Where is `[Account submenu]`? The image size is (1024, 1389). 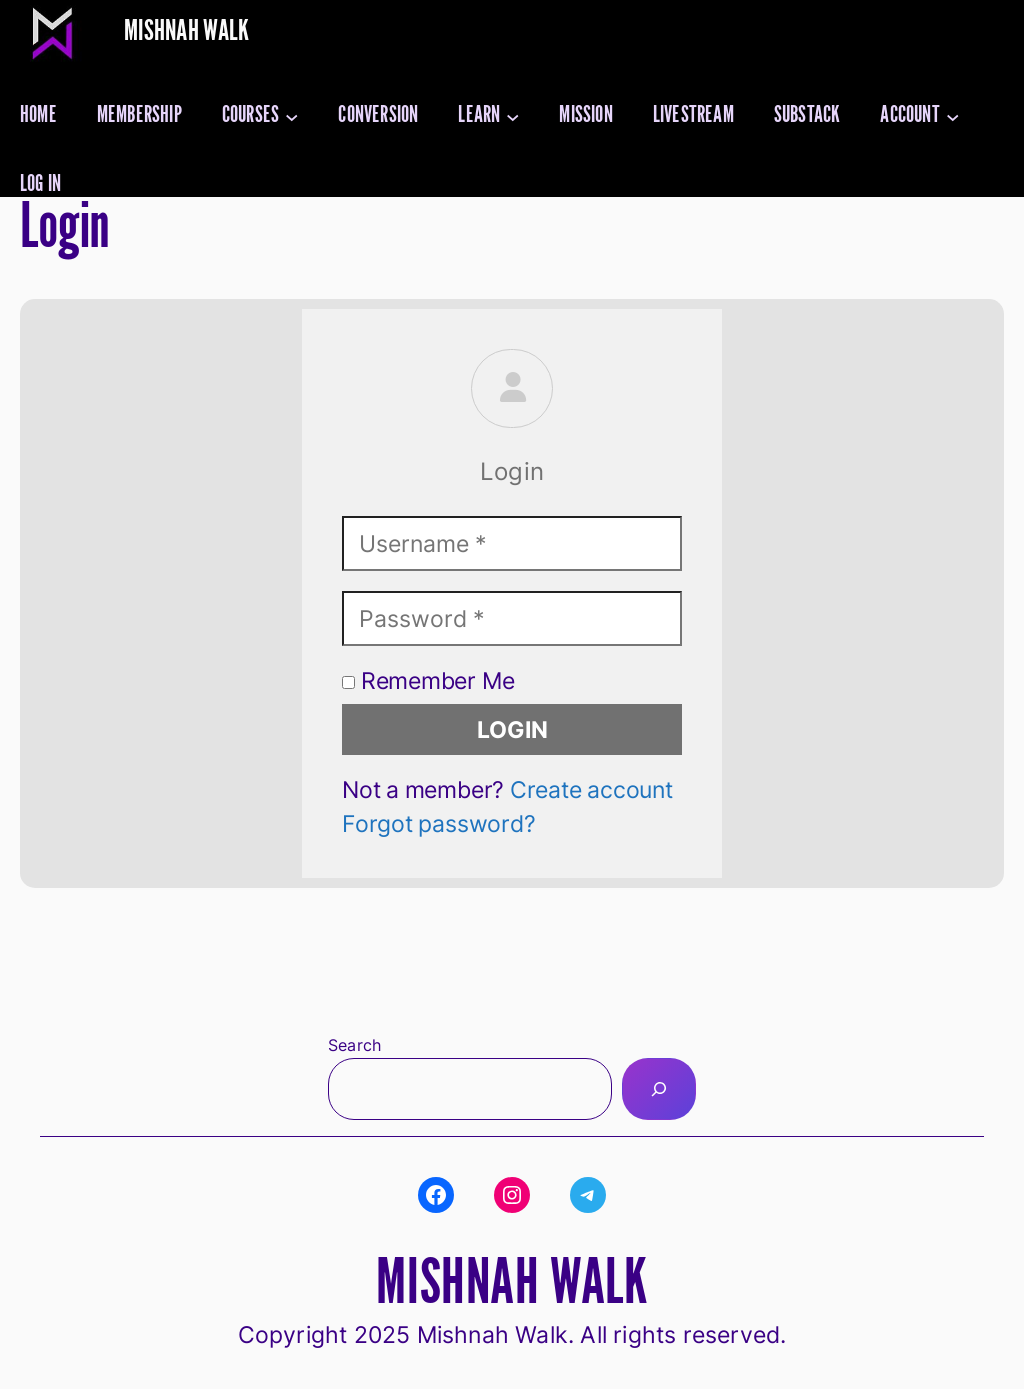
[Account submenu] is located at coordinates (953, 116).